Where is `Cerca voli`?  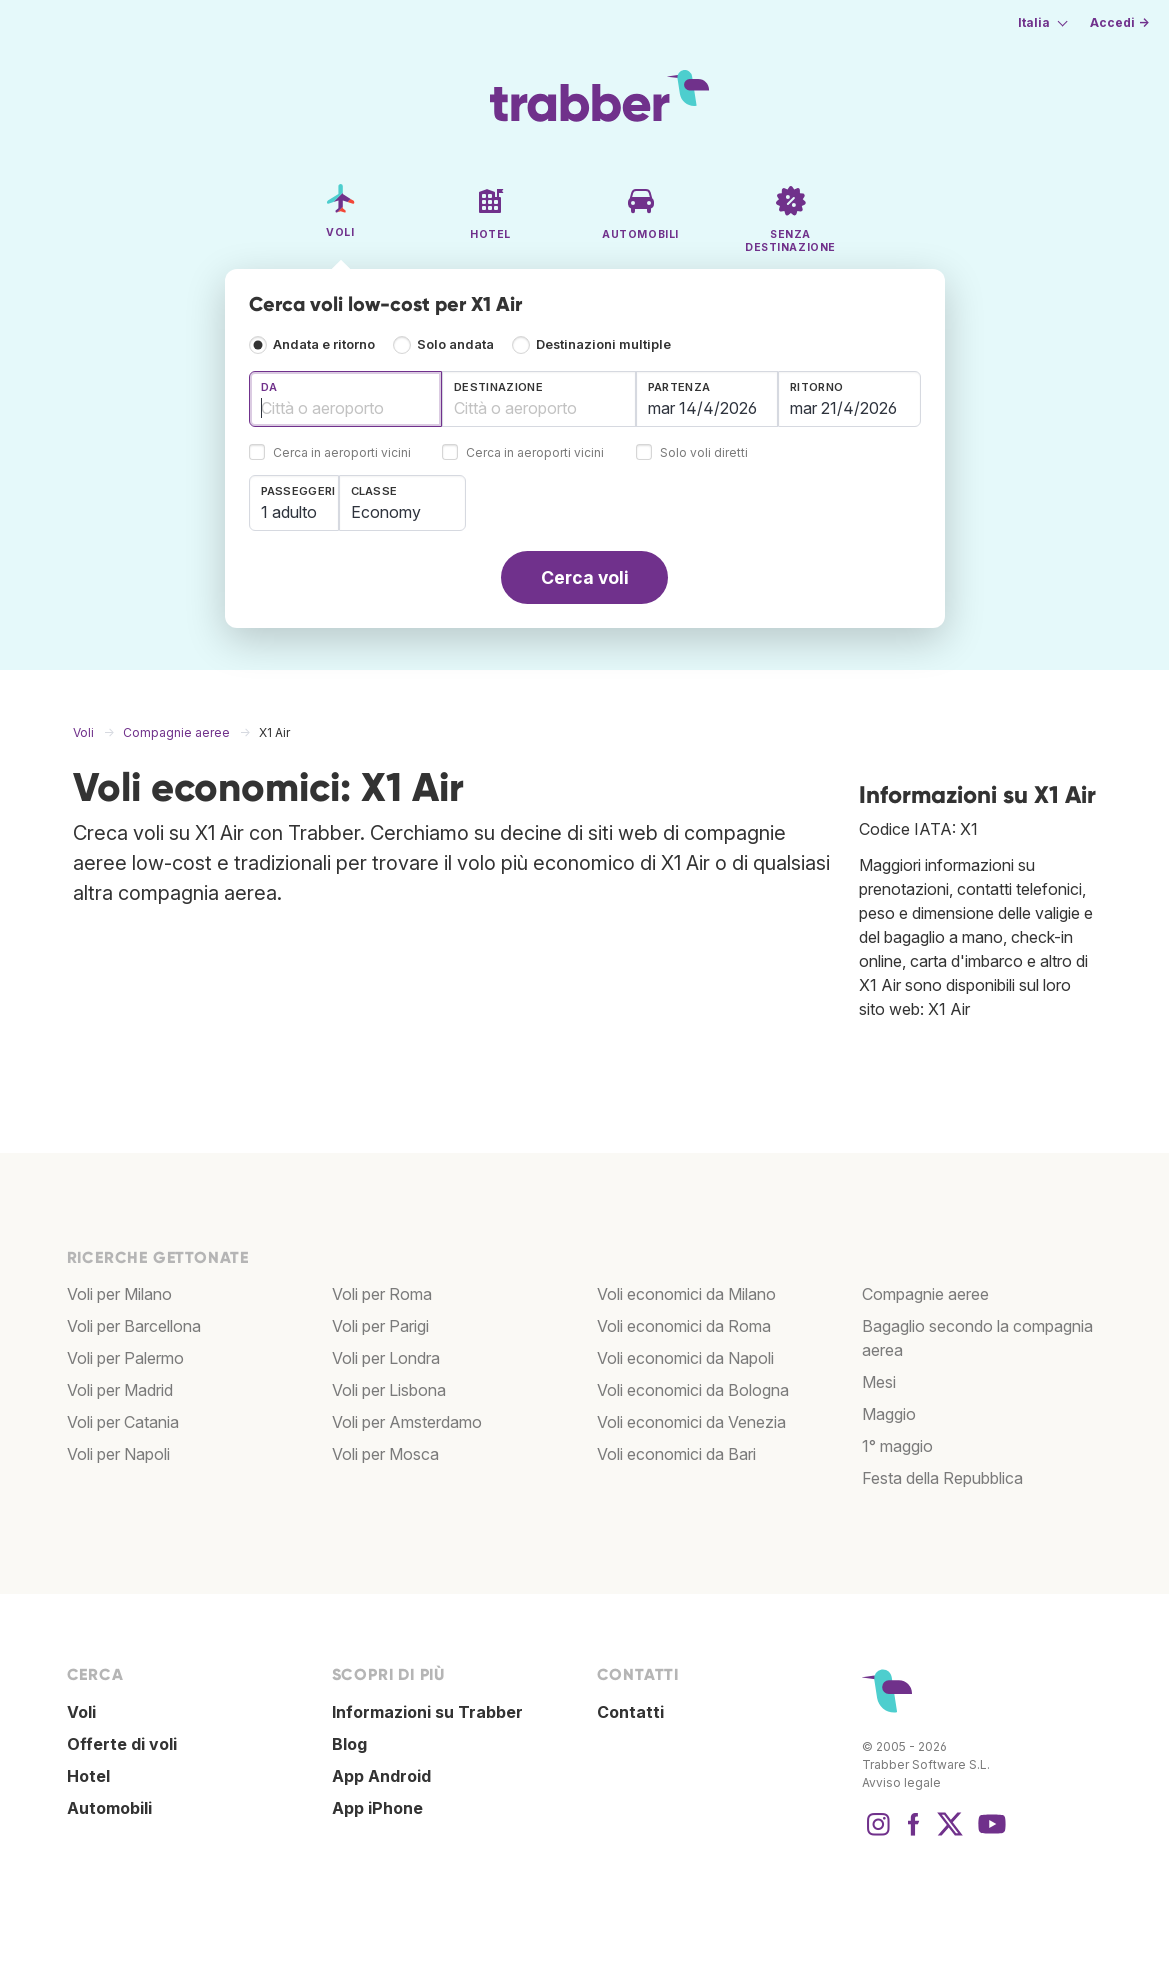
Cerca voli is located at coordinates (585, 577).